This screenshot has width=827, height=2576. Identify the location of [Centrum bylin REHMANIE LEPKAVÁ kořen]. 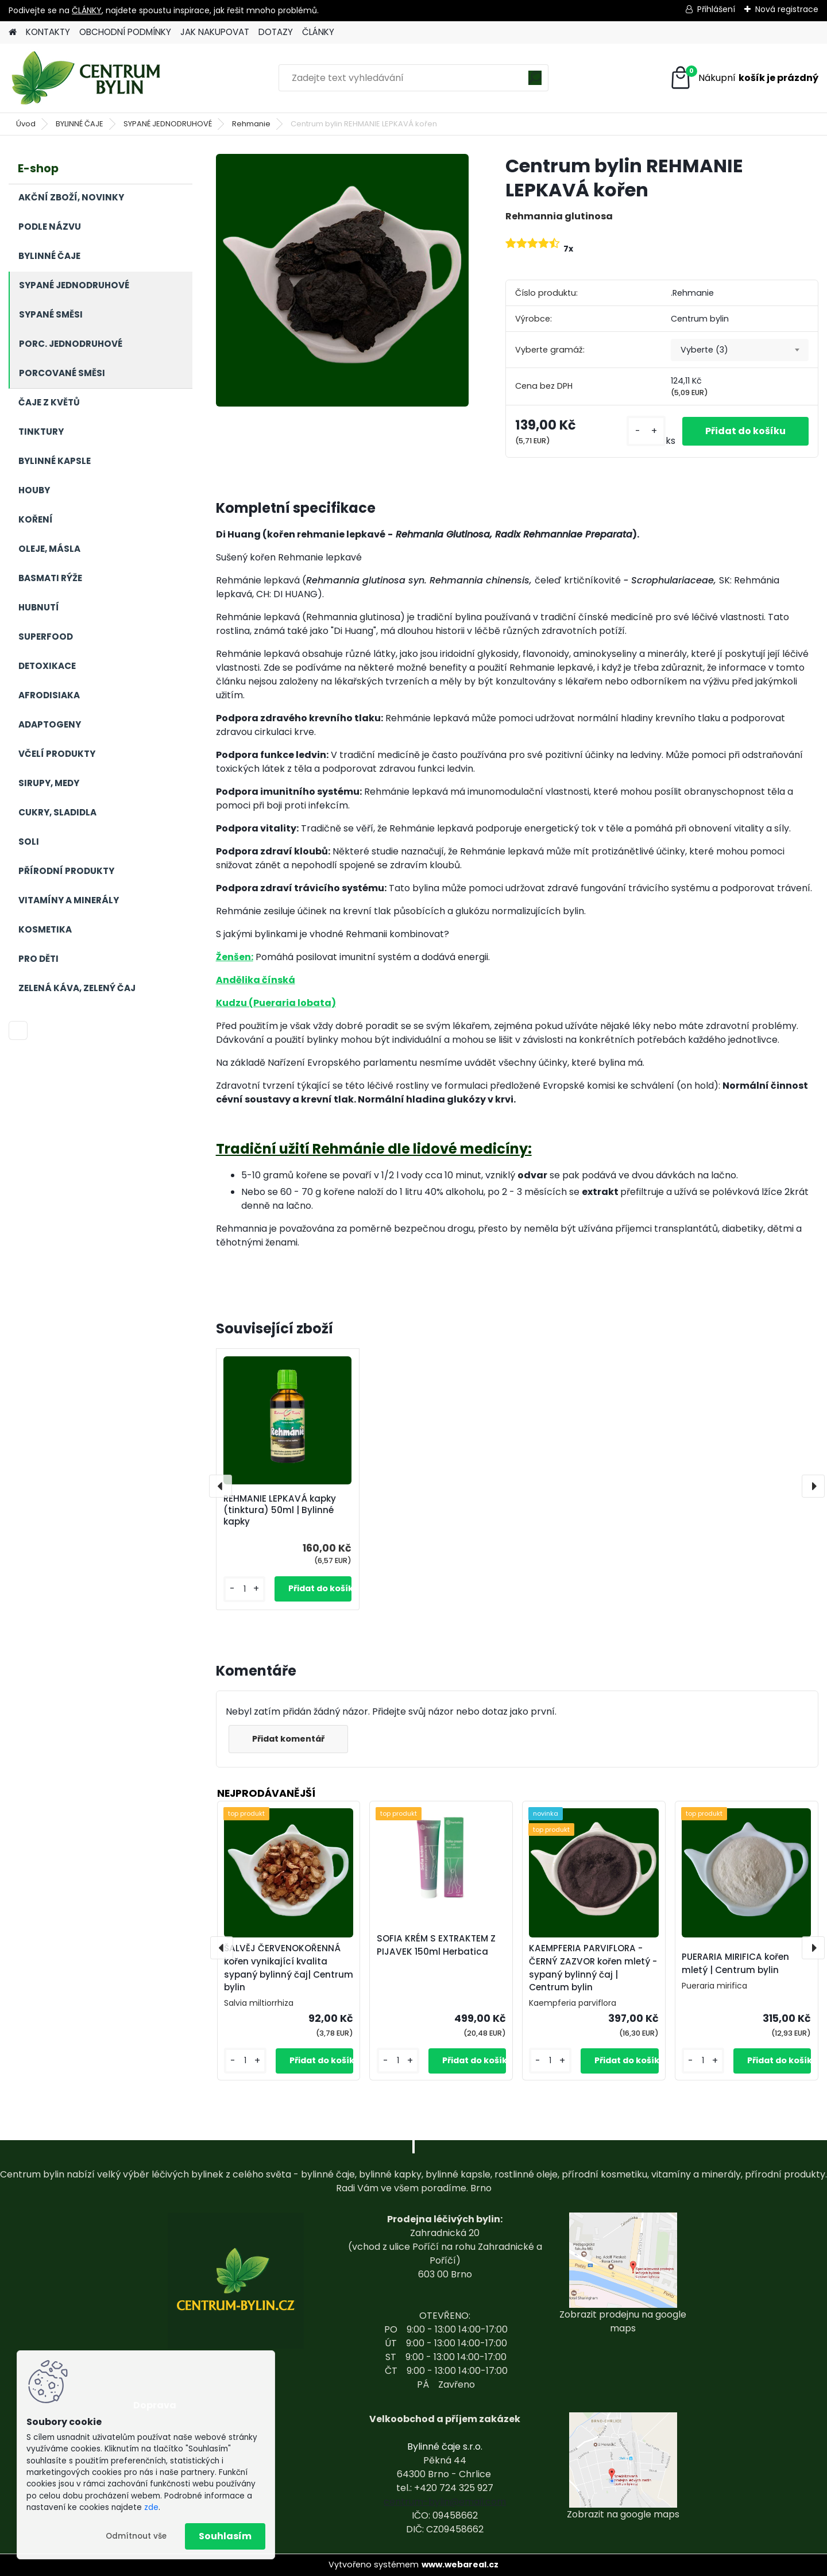
(342, 280).